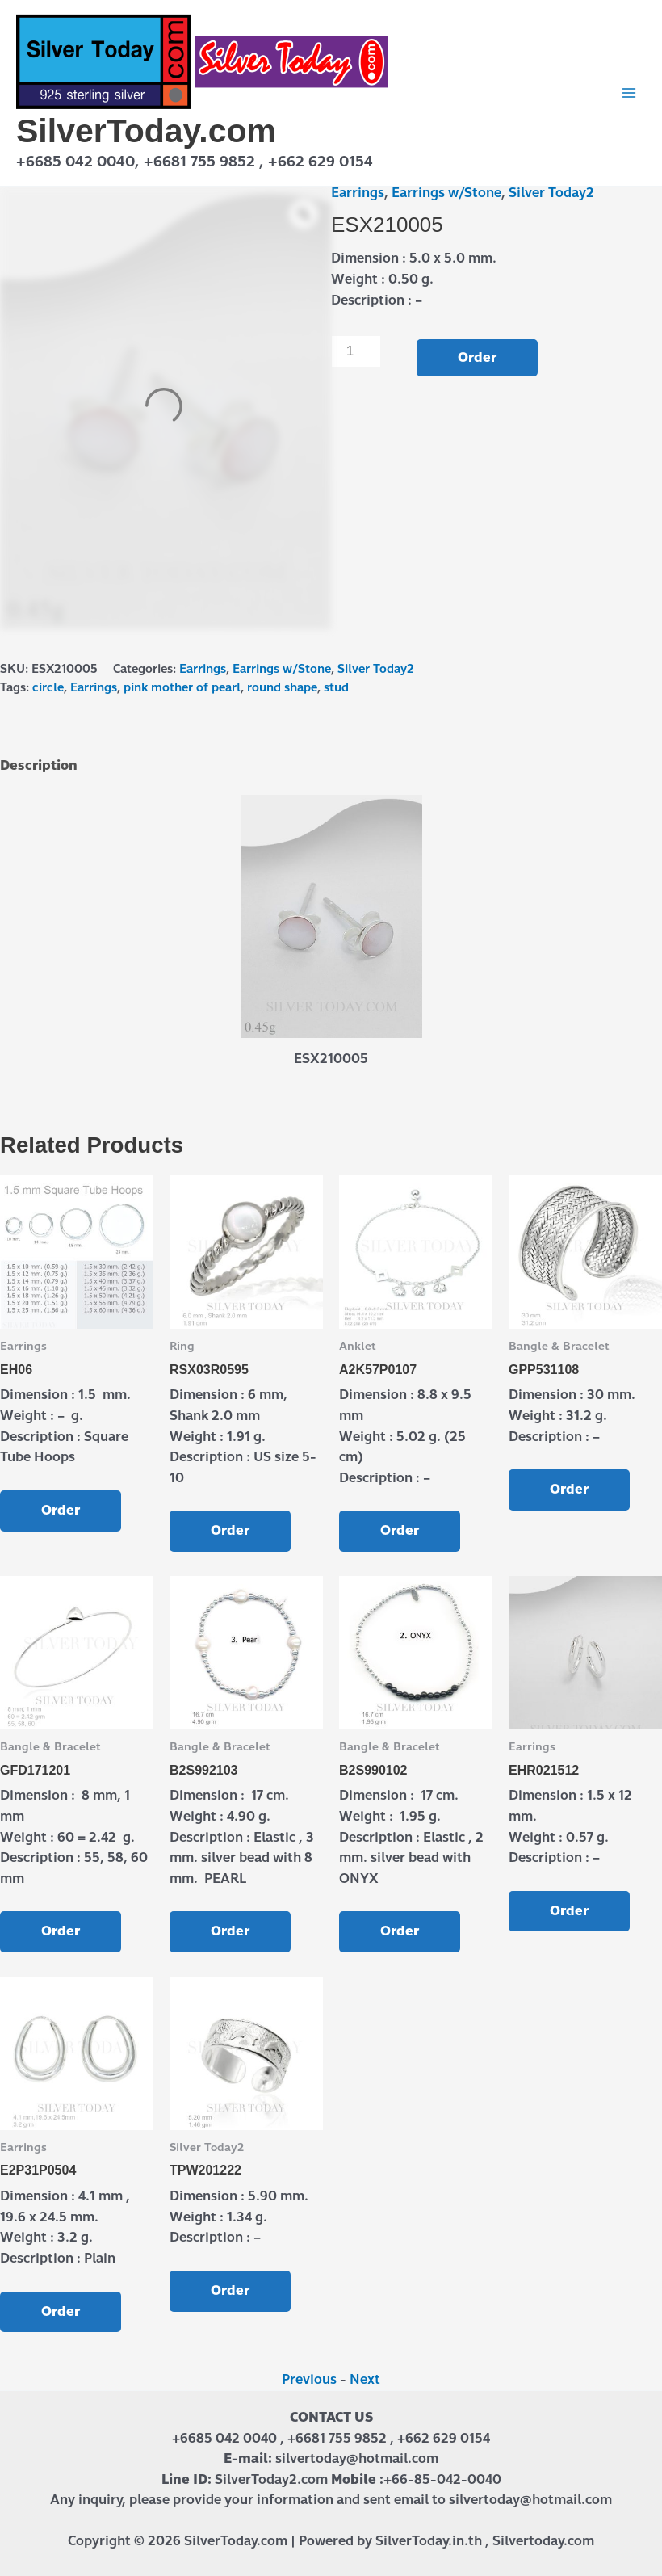 The width and height of the screenshot is (662, 2576). What do you see at coordinates (336, 687) in the screenshot?
I see `stud` at bounding box center [336, 687].